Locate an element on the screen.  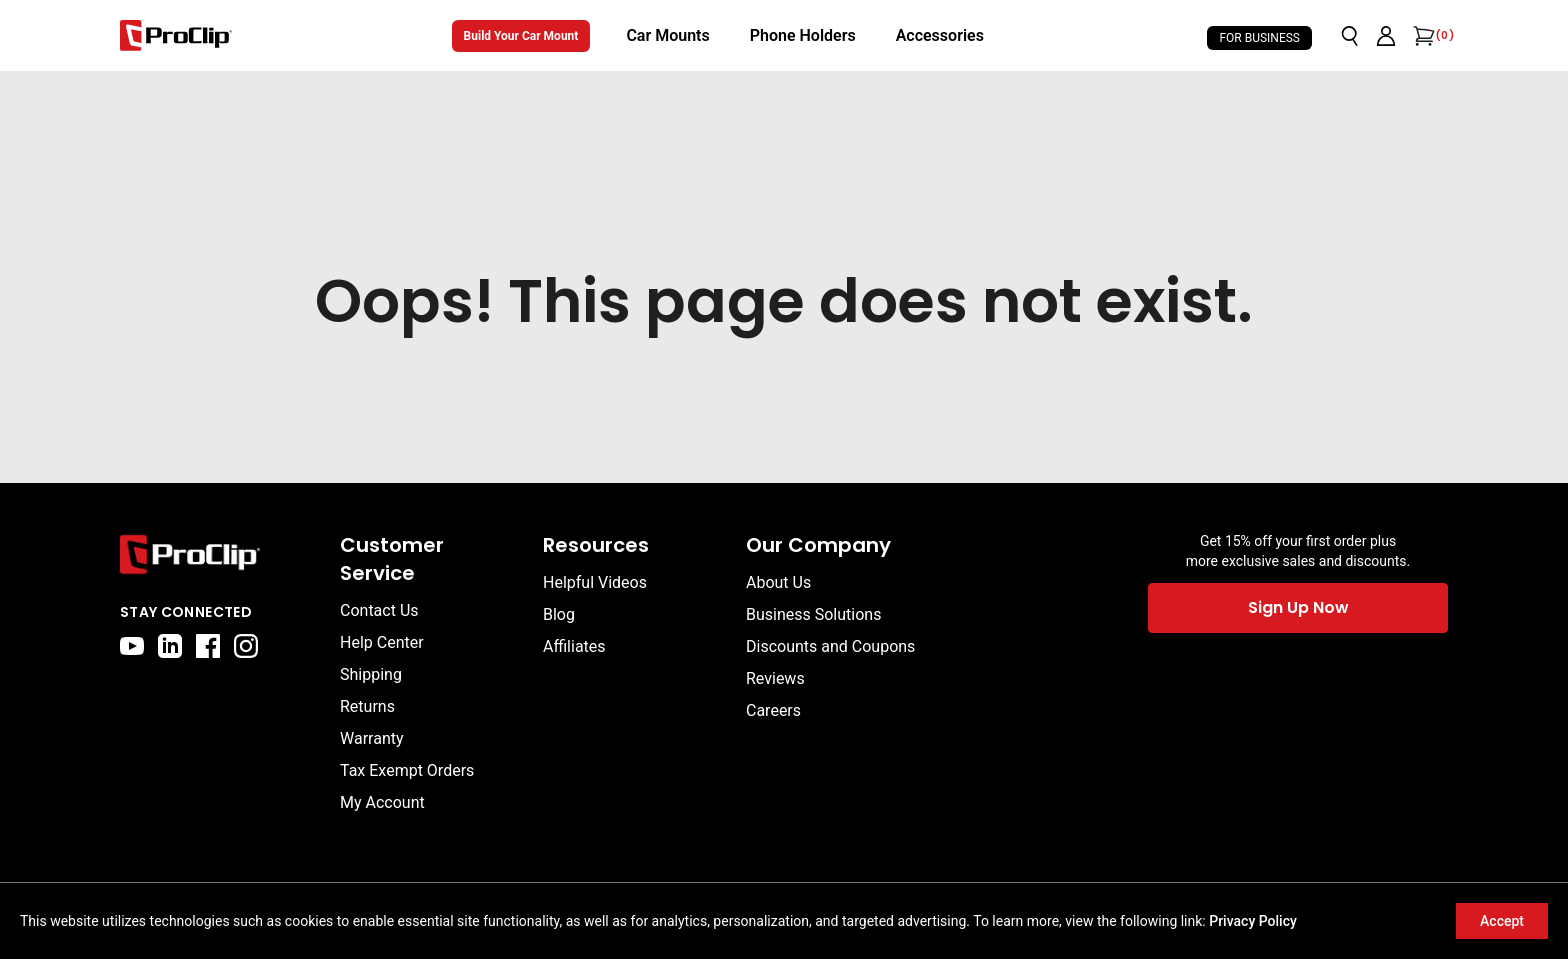
[youtube] is located at coordinates (132, 646).